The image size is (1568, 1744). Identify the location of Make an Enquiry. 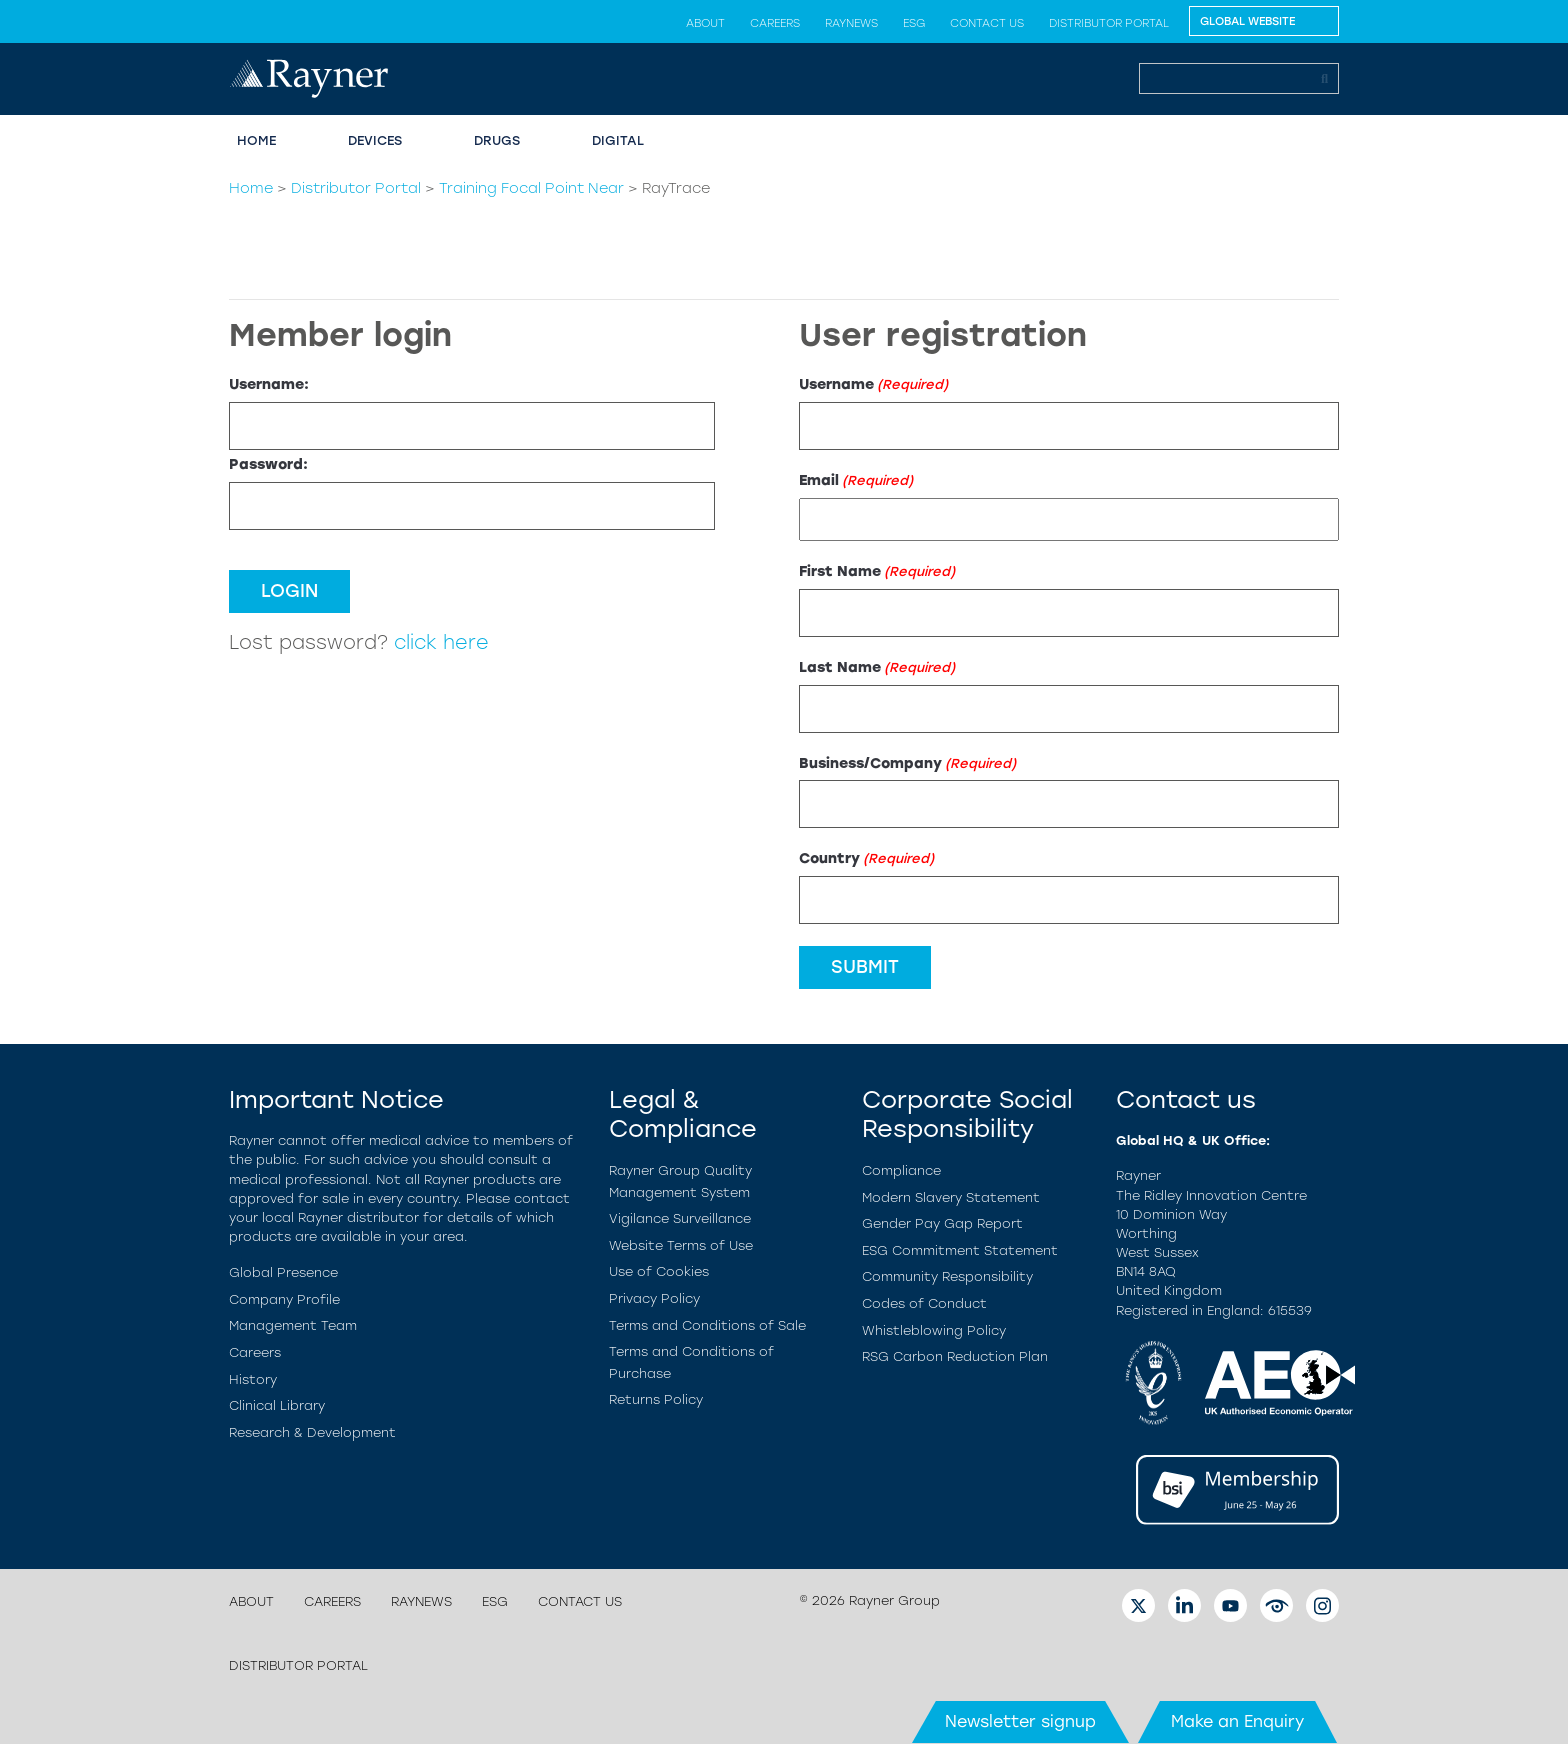
(1237, 1721).